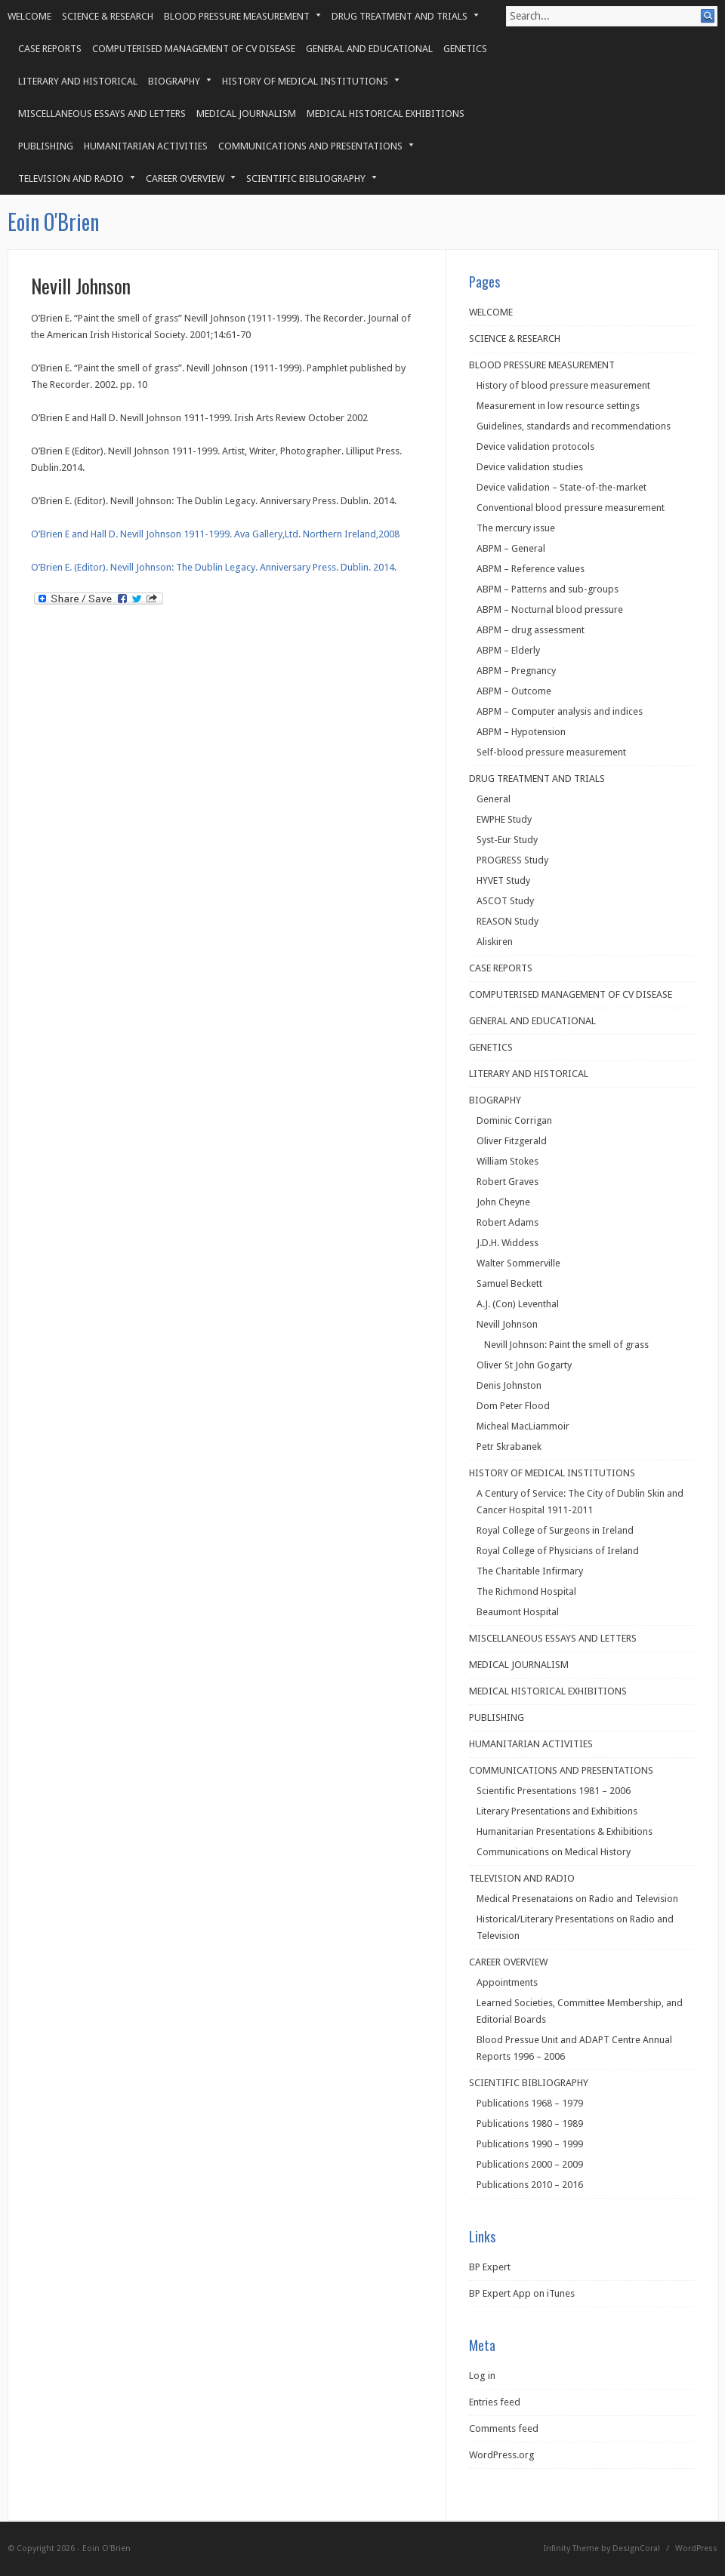 The image size is (725, 2576). What do you see at coordinates (554, 1851) in the screenshot?
I see `Communications on Medical History` at bounding box center [554, 1851].